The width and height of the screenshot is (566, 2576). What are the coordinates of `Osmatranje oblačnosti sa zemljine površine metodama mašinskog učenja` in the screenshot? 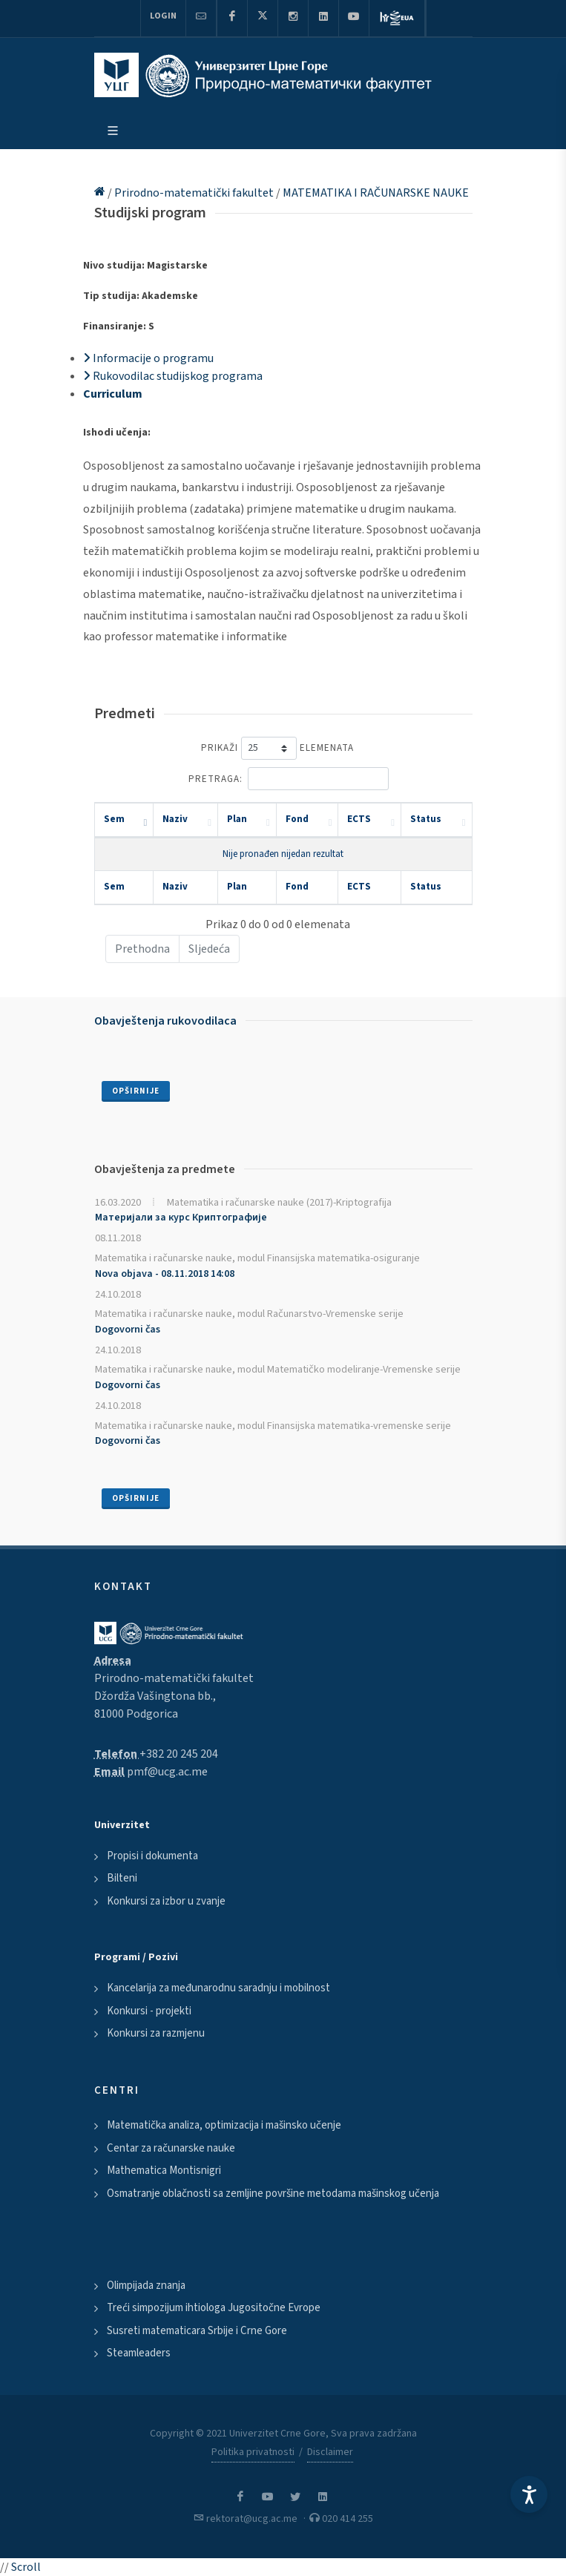 It's located at (273, 2193).